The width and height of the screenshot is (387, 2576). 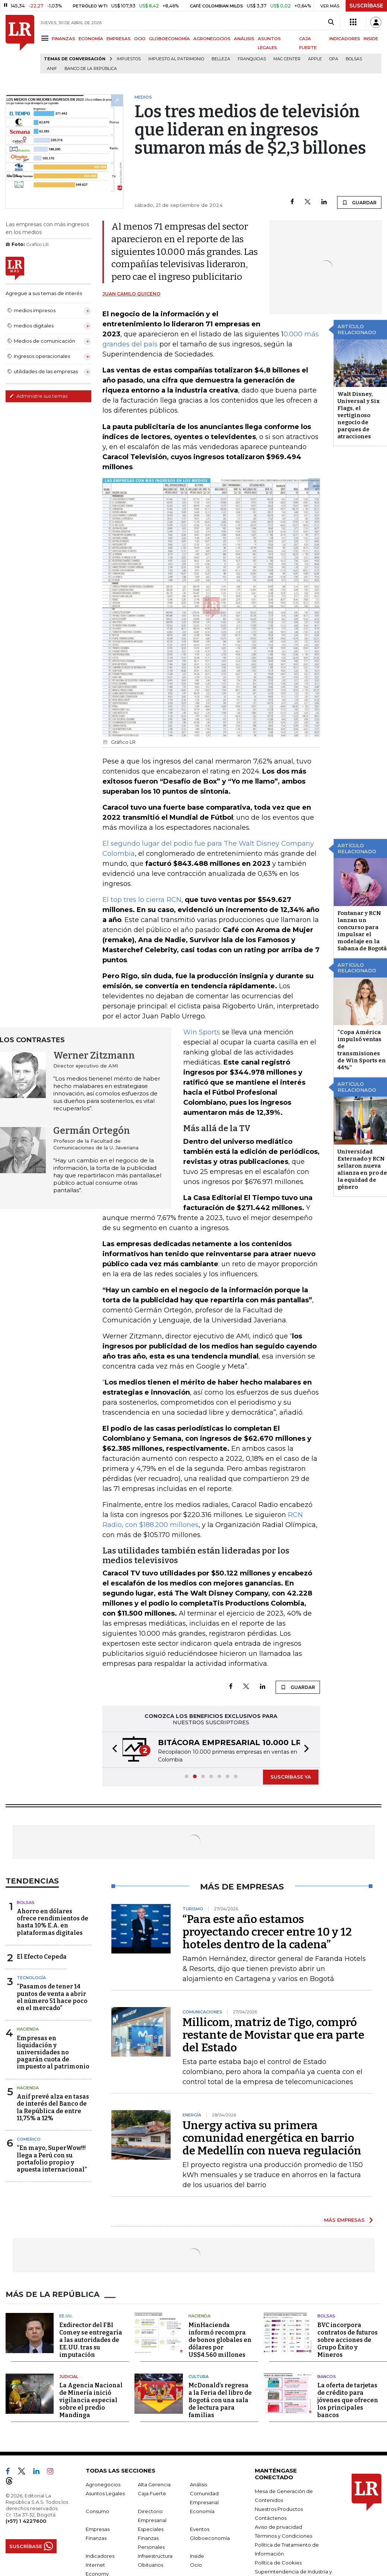 I want to click on Exdirector del FBI Comey se entregaría a las autoridades de EE.UU. tras su imputación, so click(x=90, y=2339).